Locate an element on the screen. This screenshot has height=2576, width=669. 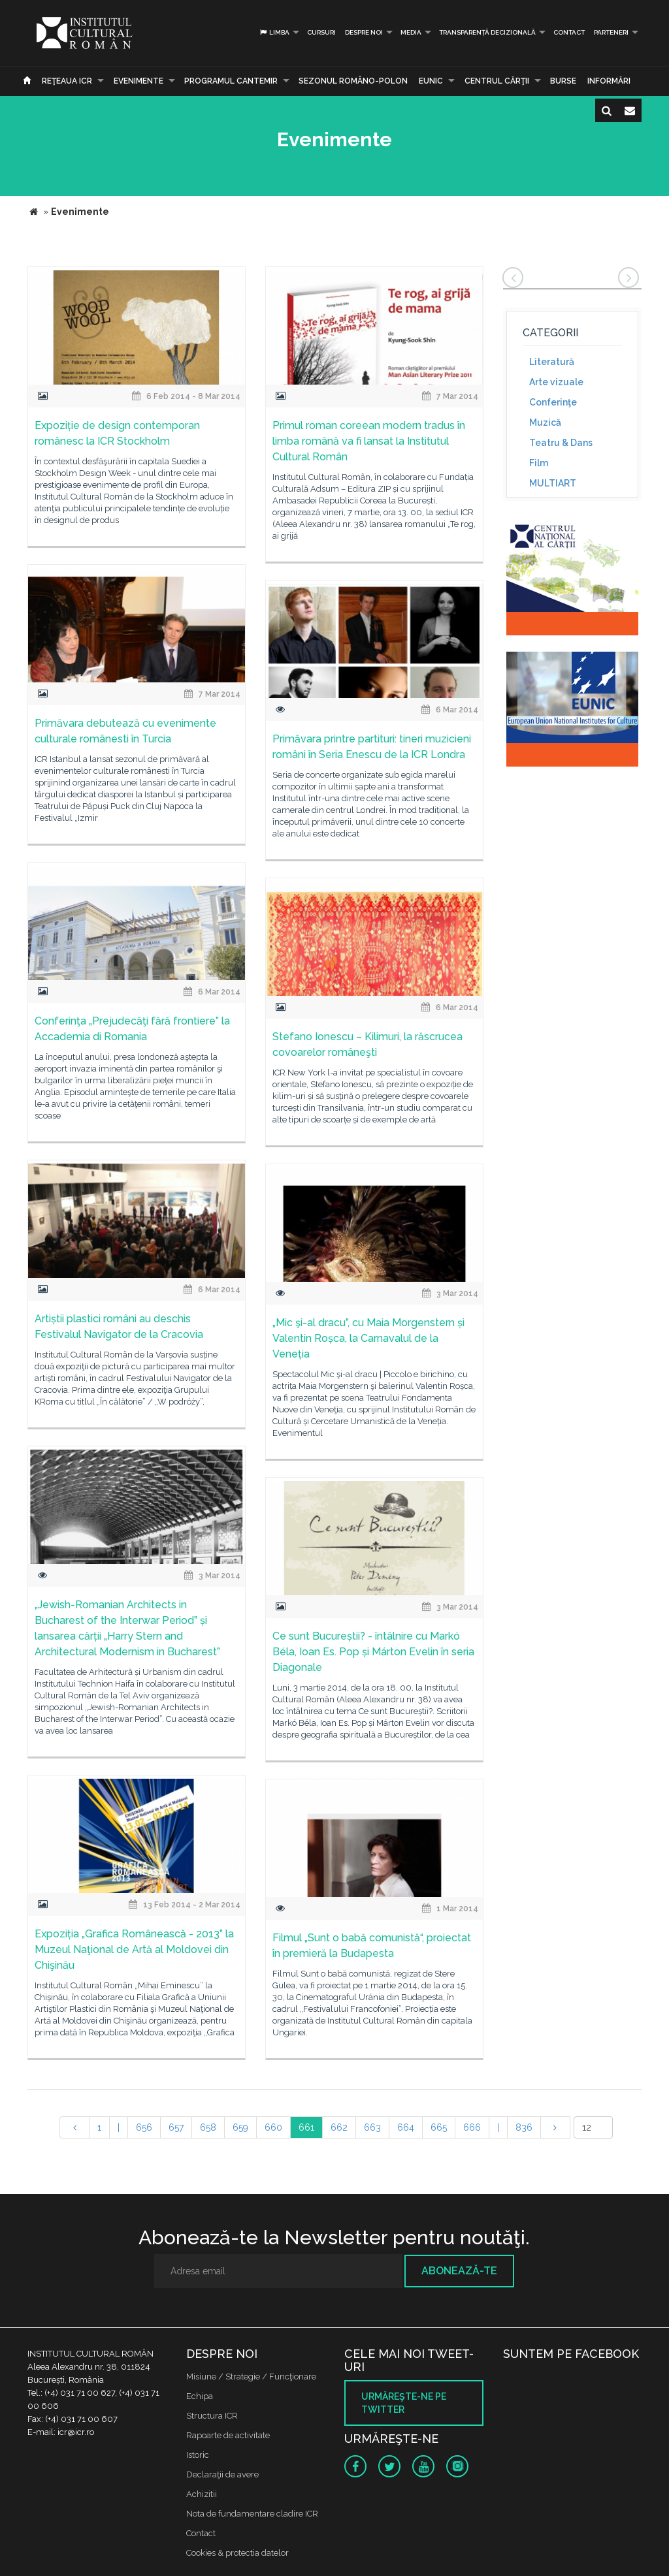
PARTENERI is located at coordinates (611, 32).